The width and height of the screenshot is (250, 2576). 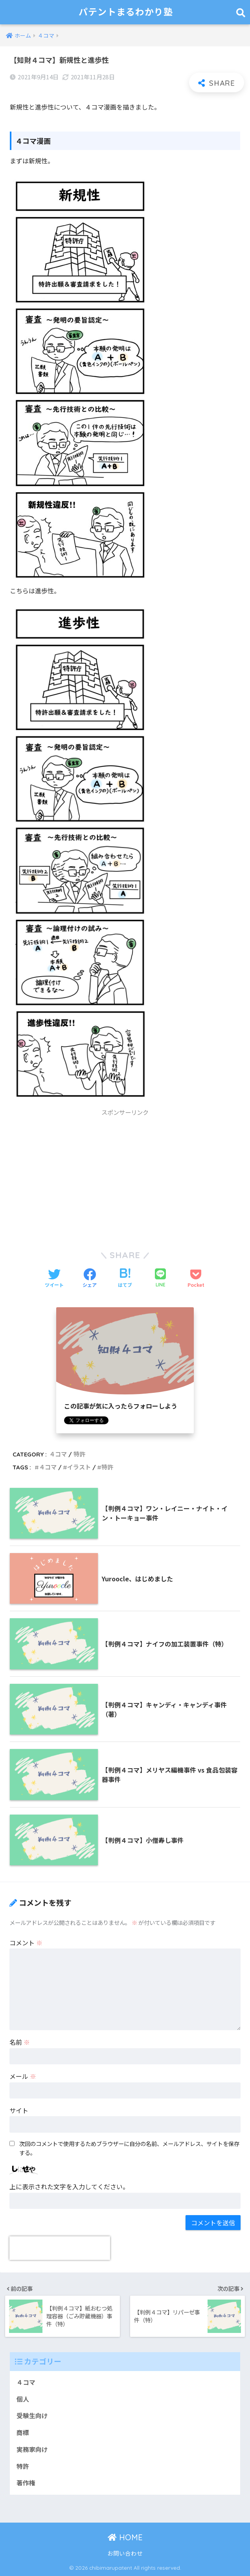 What do you see at coordinates (59, 2248) in the screenshot?
I see `[presentation]` at bounding box center [59, 2248].